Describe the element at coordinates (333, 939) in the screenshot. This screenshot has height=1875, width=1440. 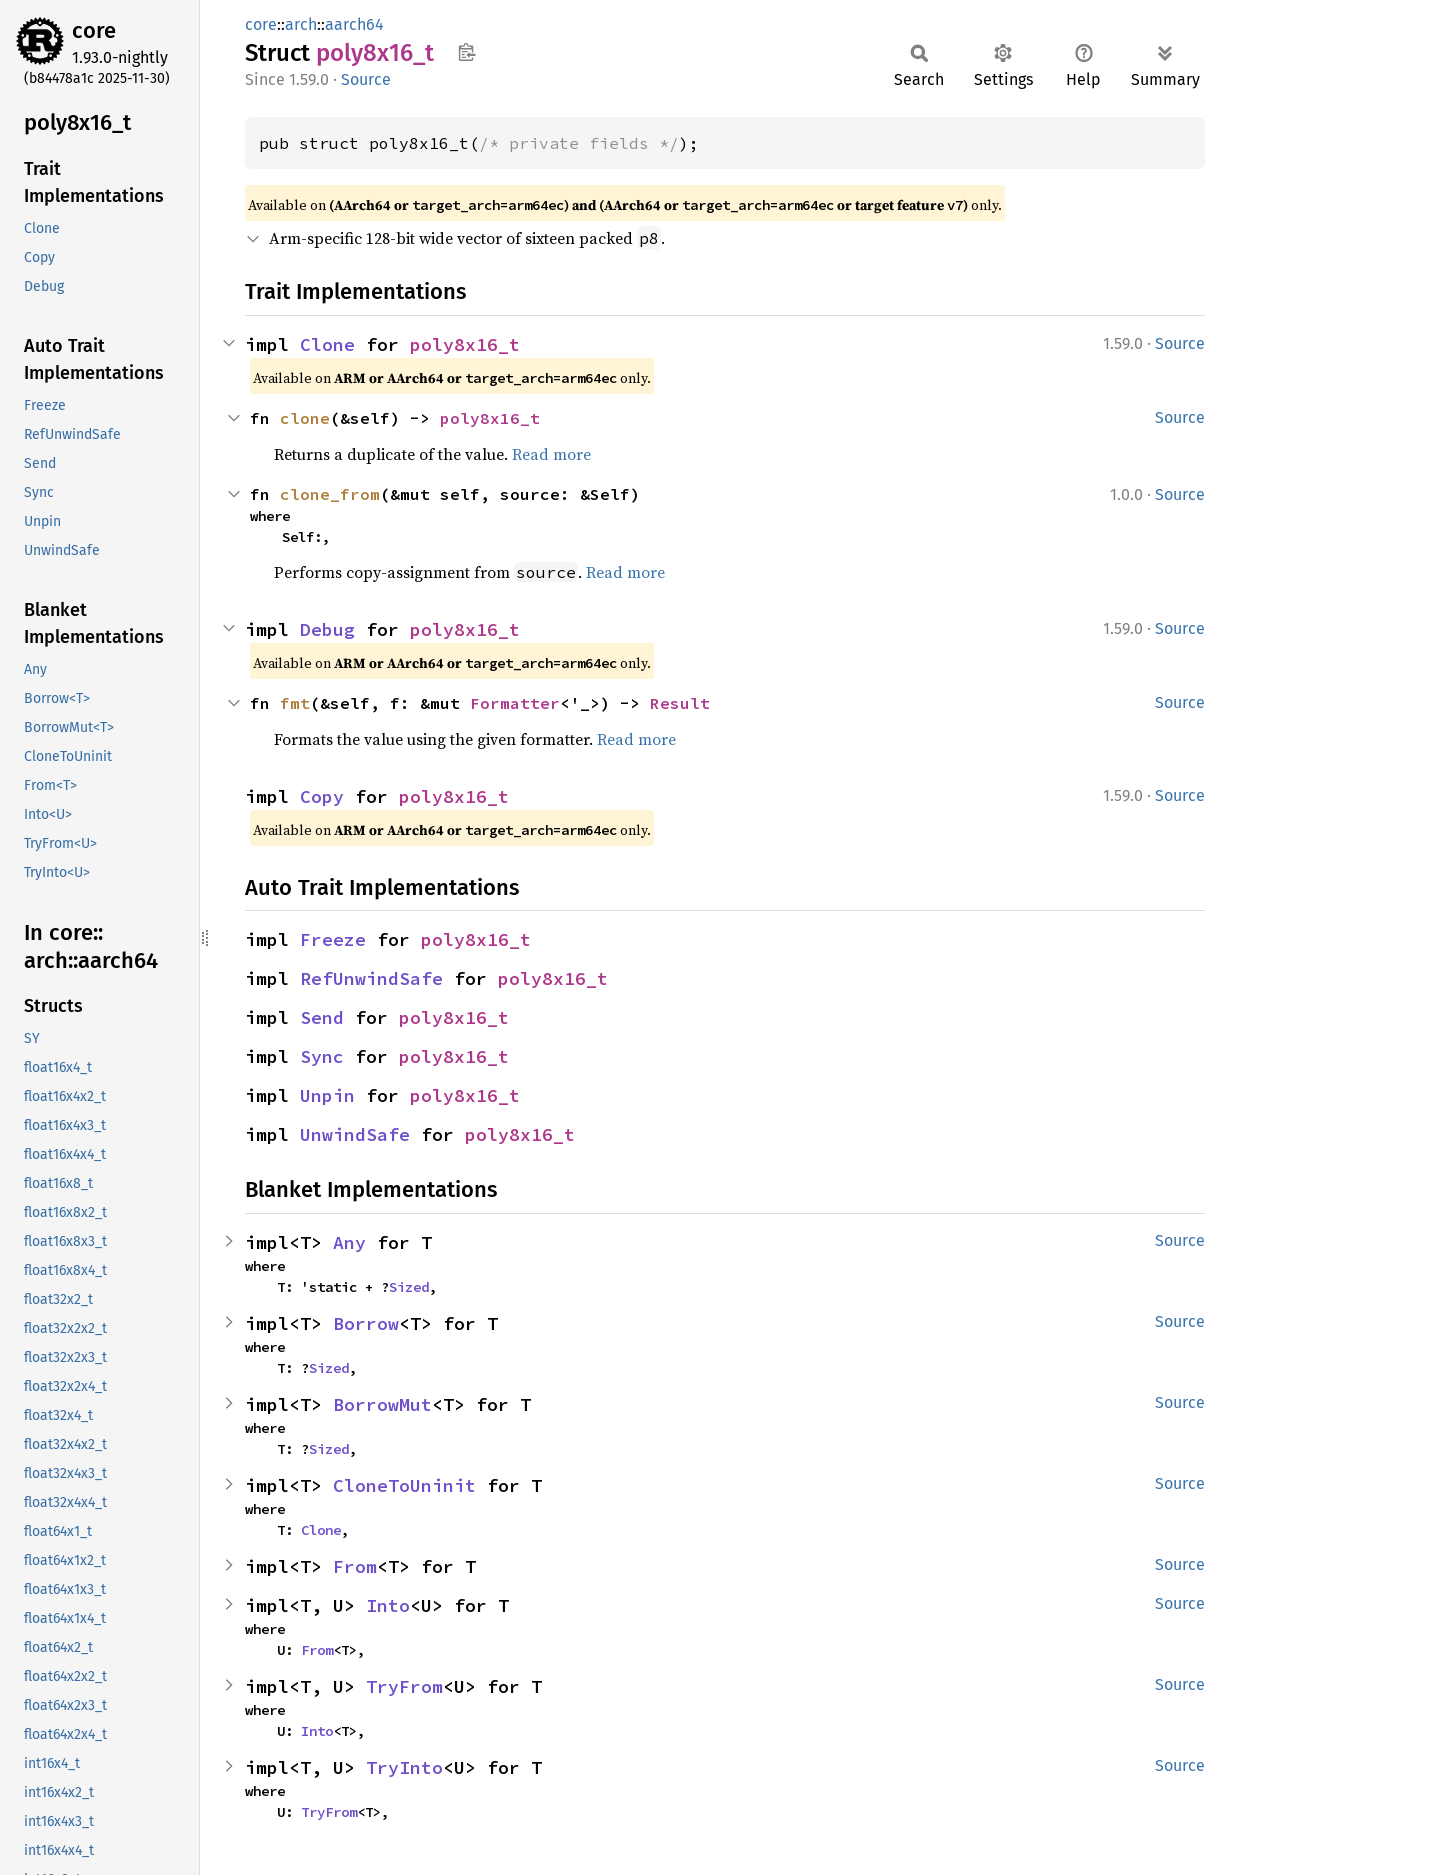
I see `Freeze` at that location.